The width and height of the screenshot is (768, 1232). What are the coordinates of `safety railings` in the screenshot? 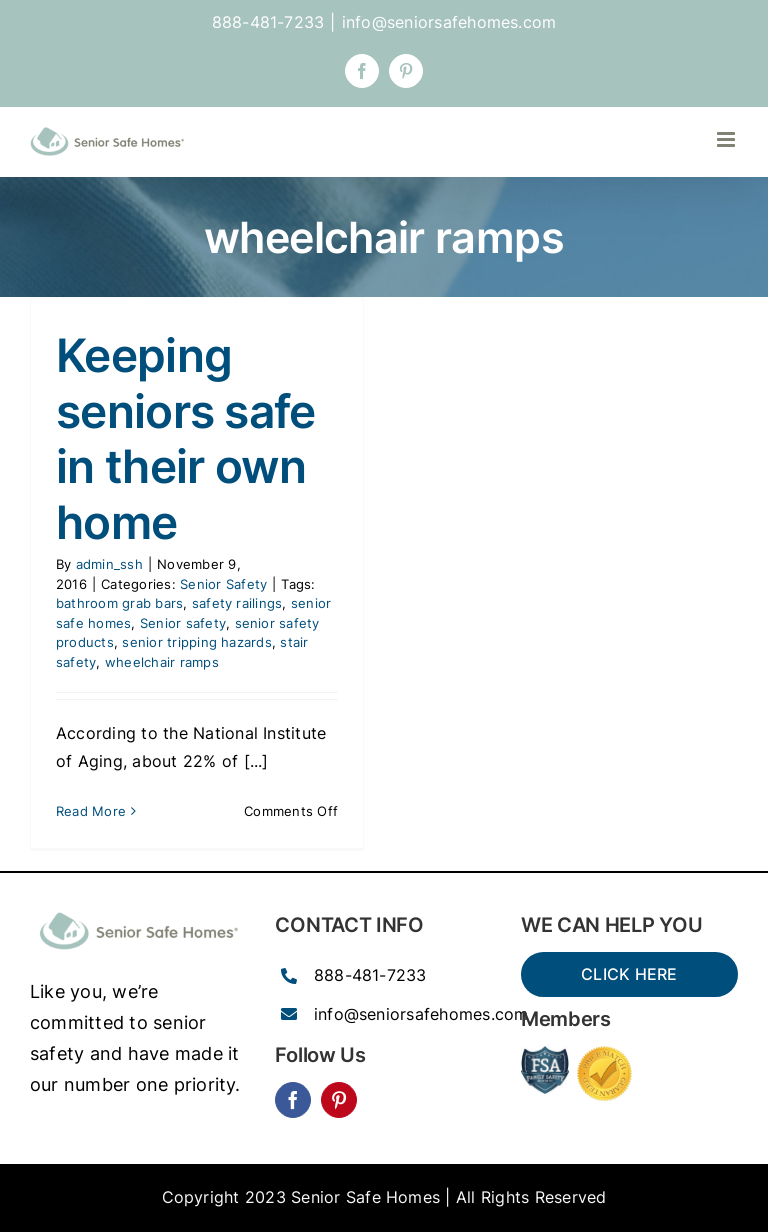 It's located at (237, 603).